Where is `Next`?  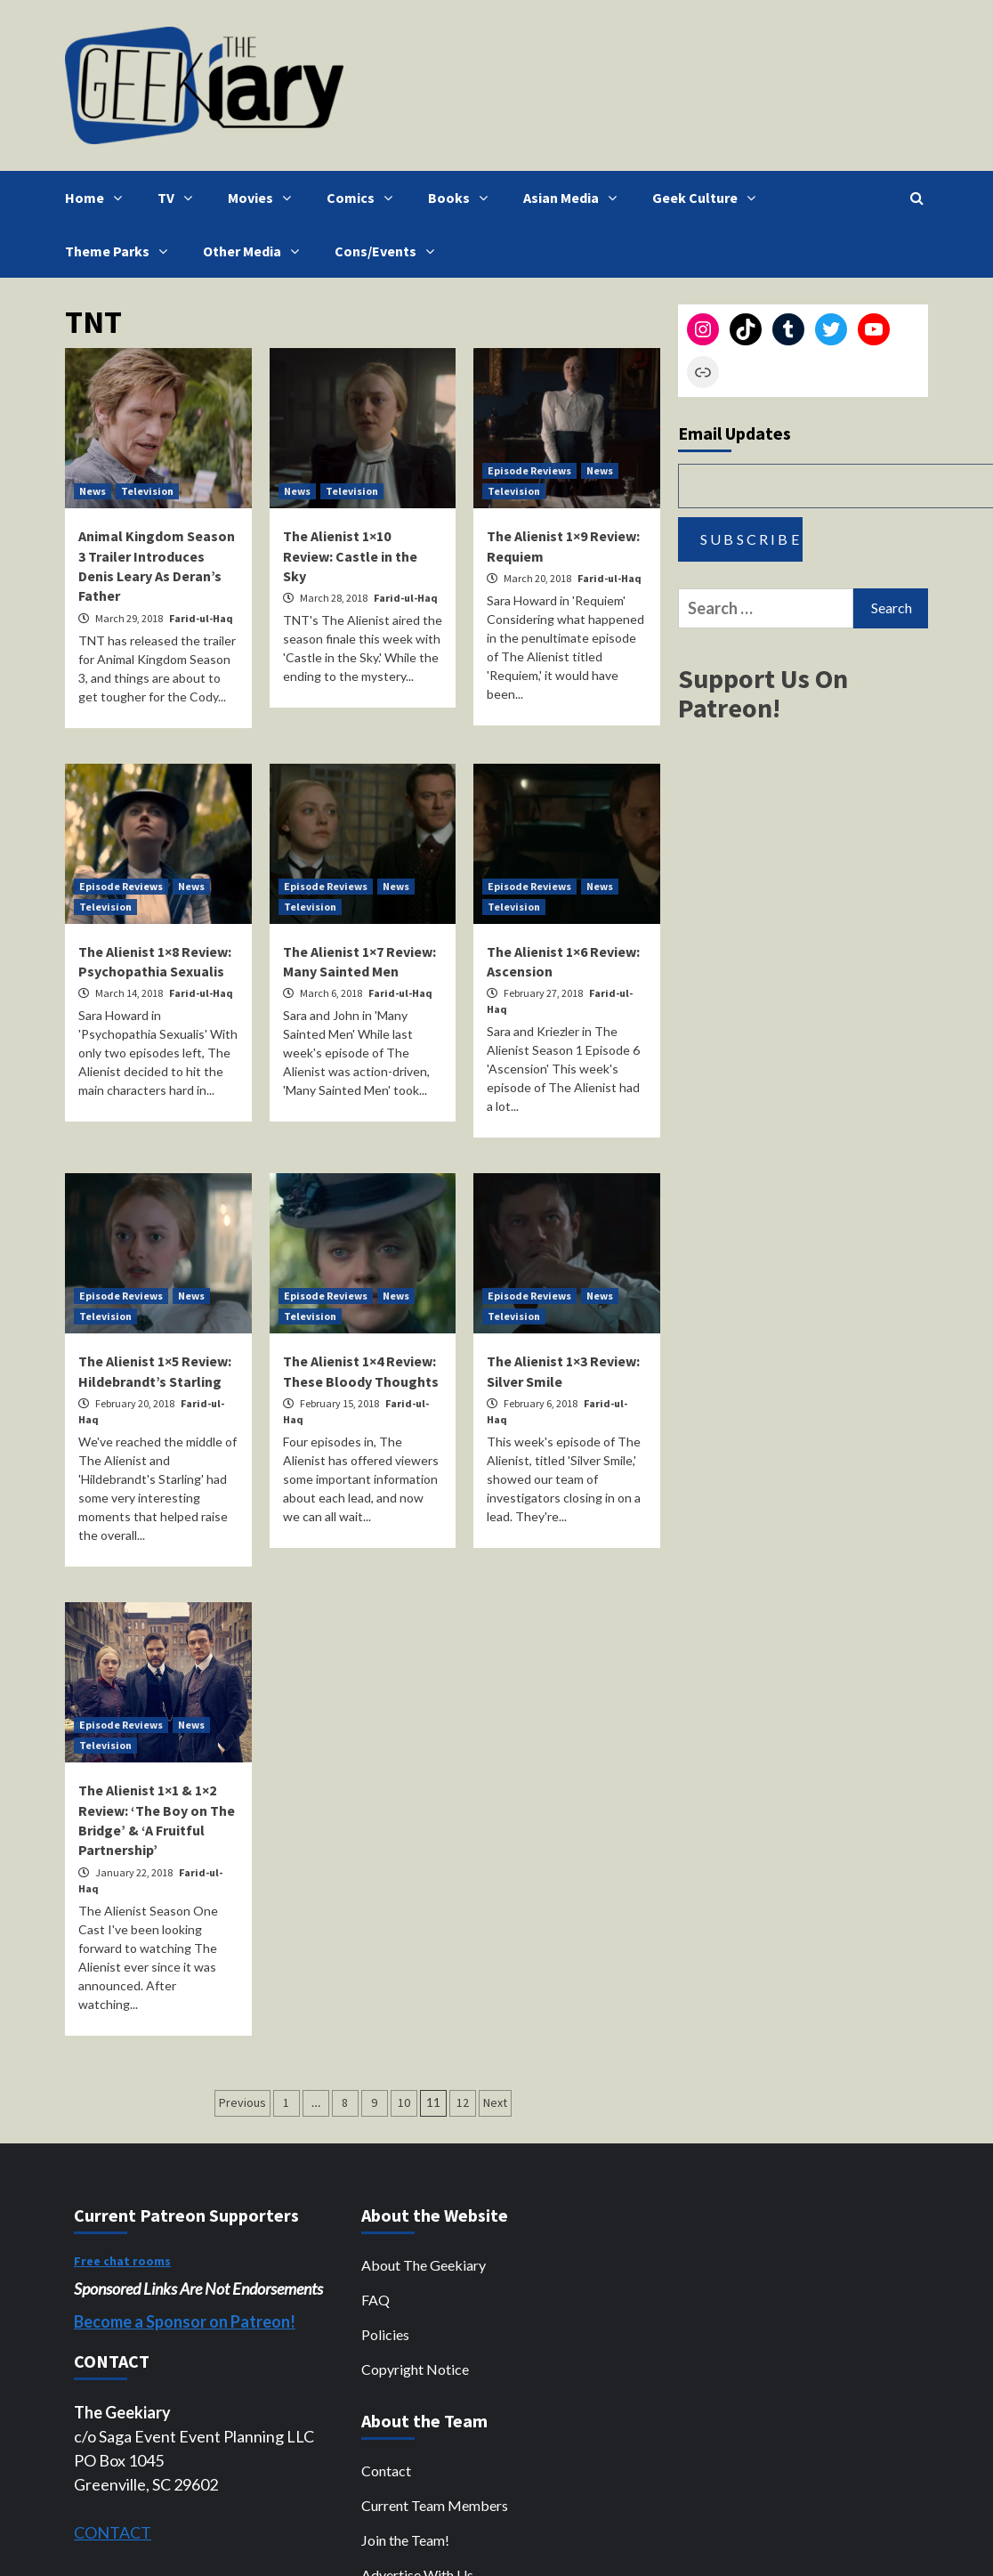 Next is located at coordinates (495, 2102).